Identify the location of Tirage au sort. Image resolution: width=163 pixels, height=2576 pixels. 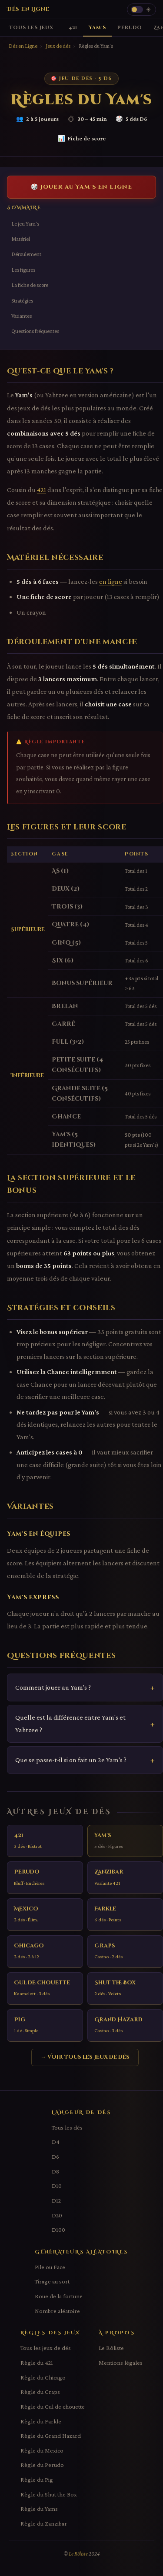
(52, 2281).